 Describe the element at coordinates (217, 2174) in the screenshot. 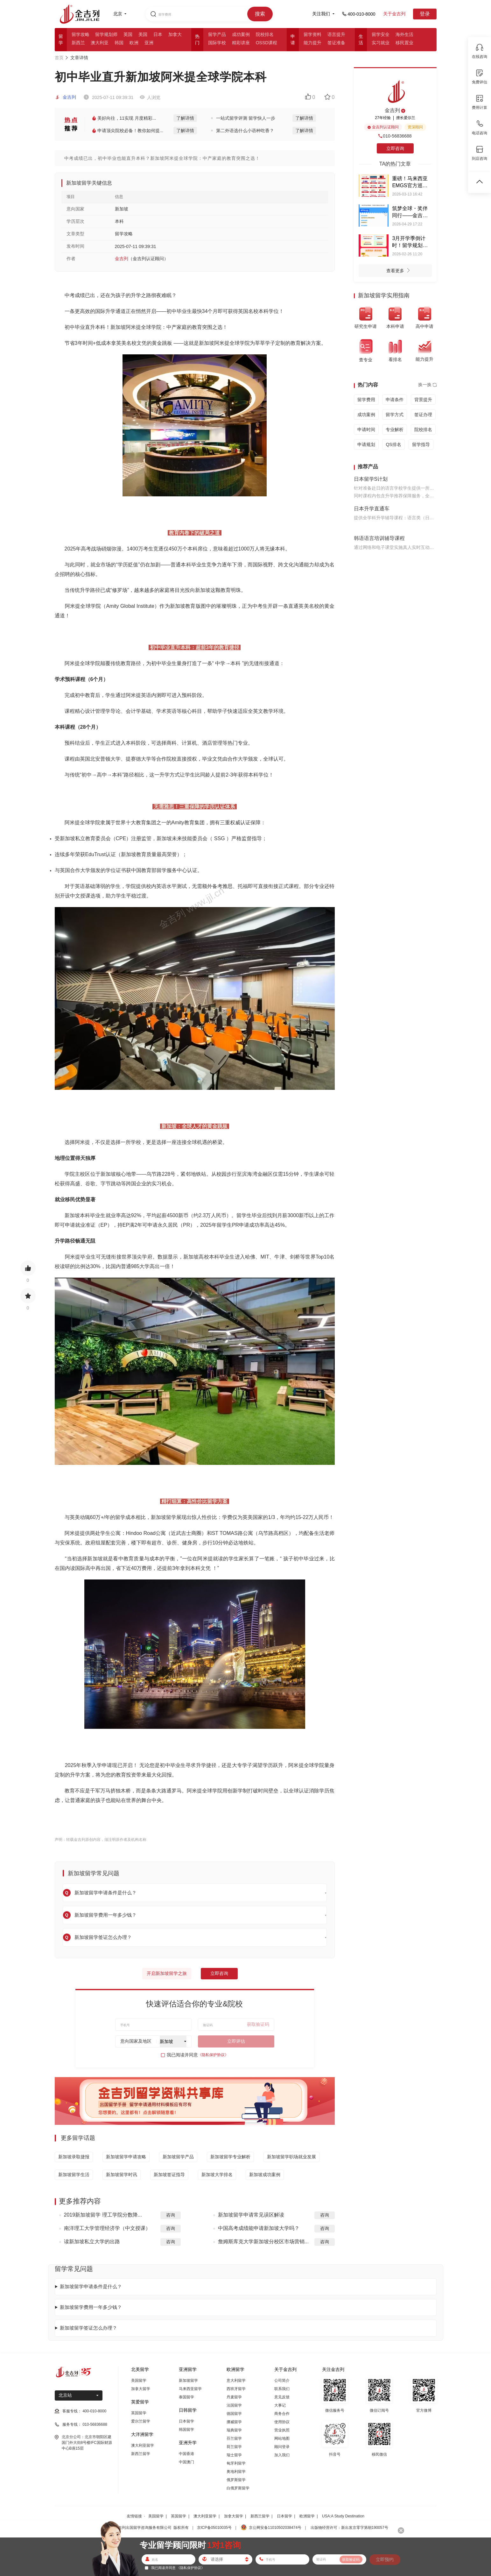

I see `新加坡大学排名` at that location.